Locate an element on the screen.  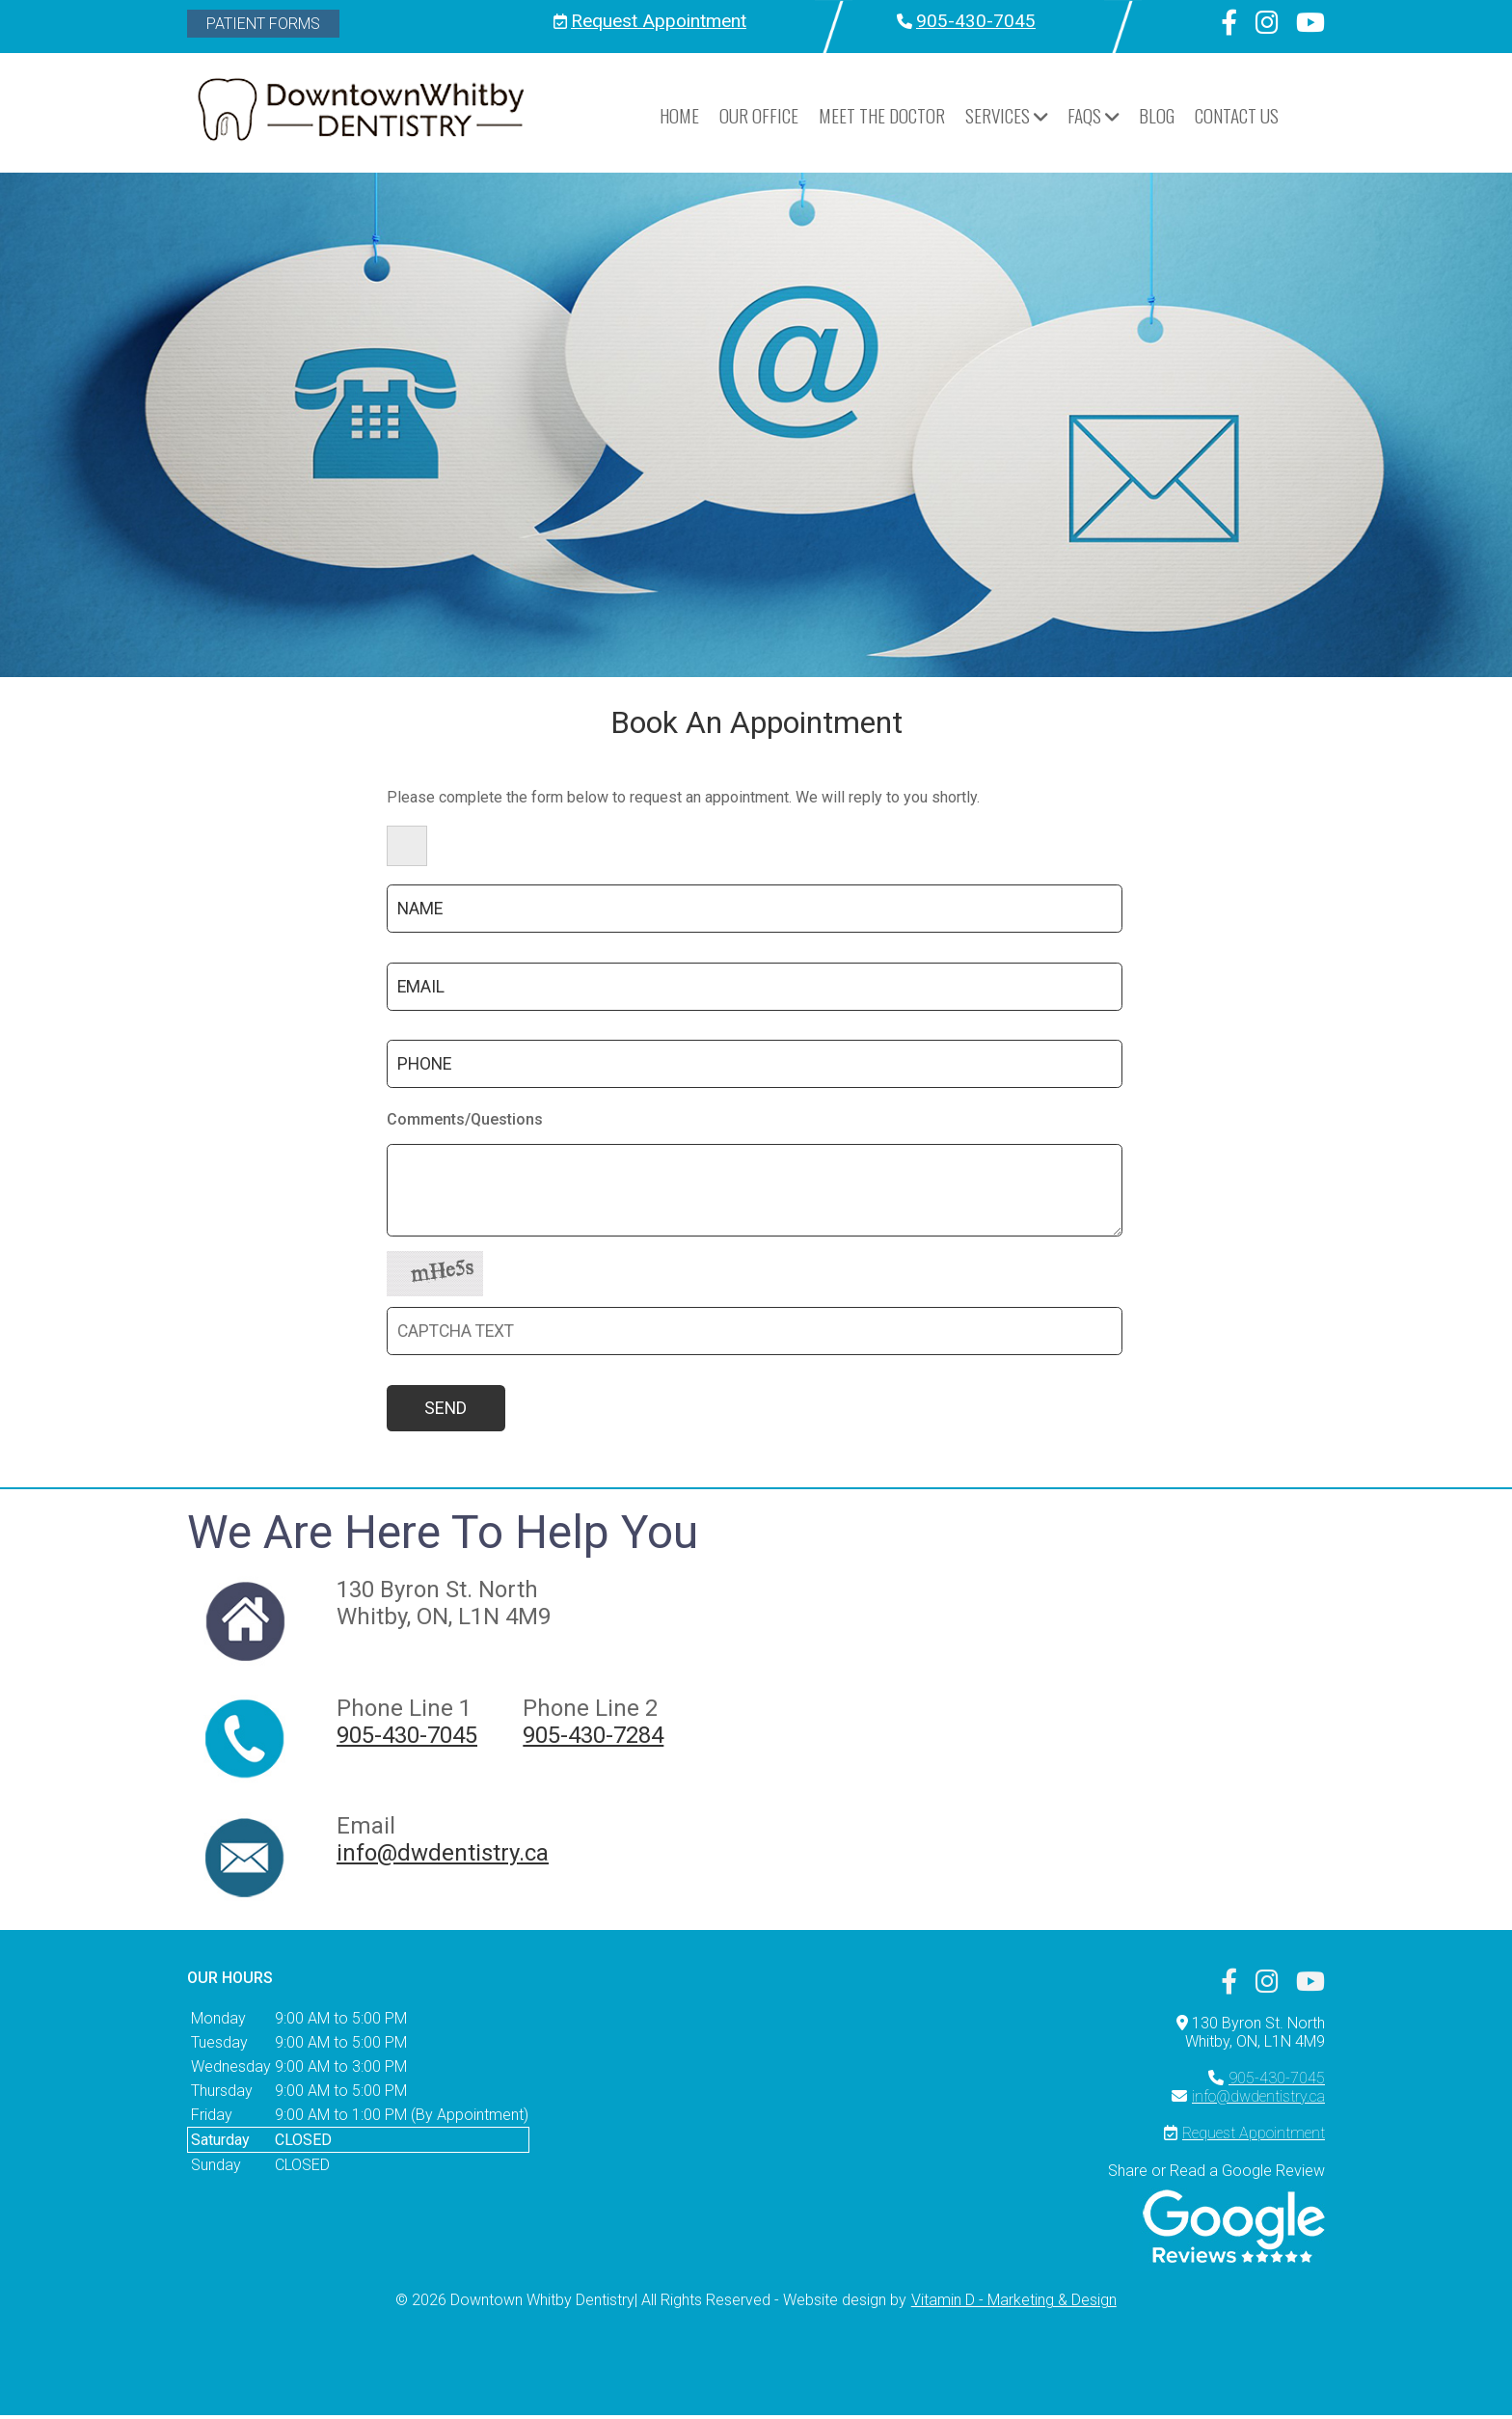
Meet the Doctor is located at coordinates (882, 115).